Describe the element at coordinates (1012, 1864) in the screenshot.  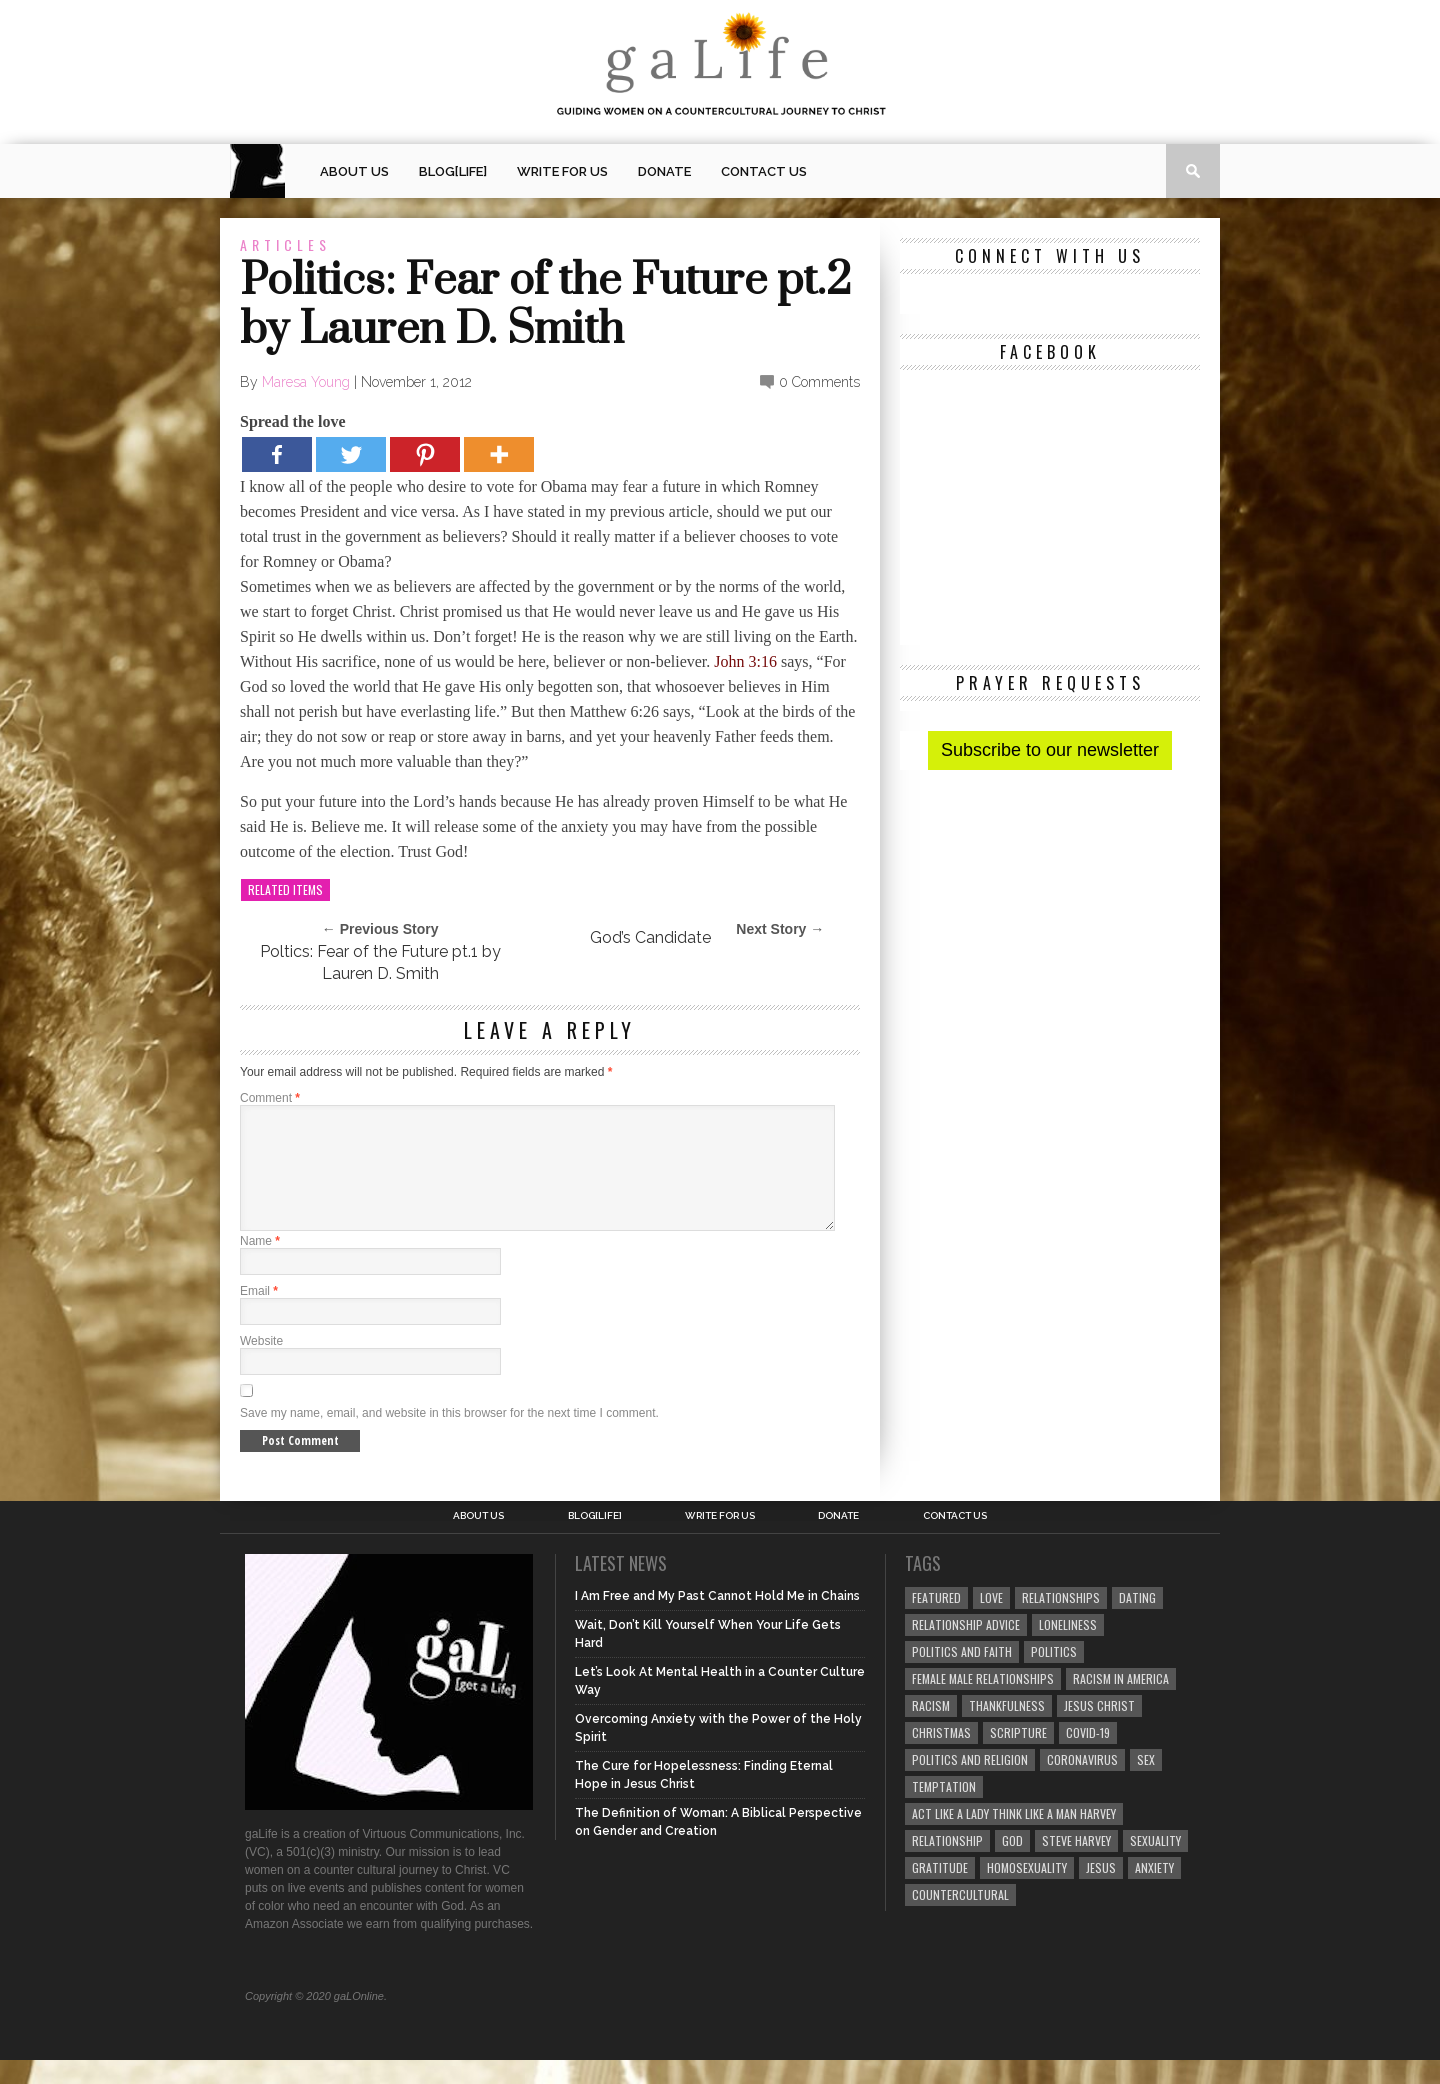
I see `God` at that location.